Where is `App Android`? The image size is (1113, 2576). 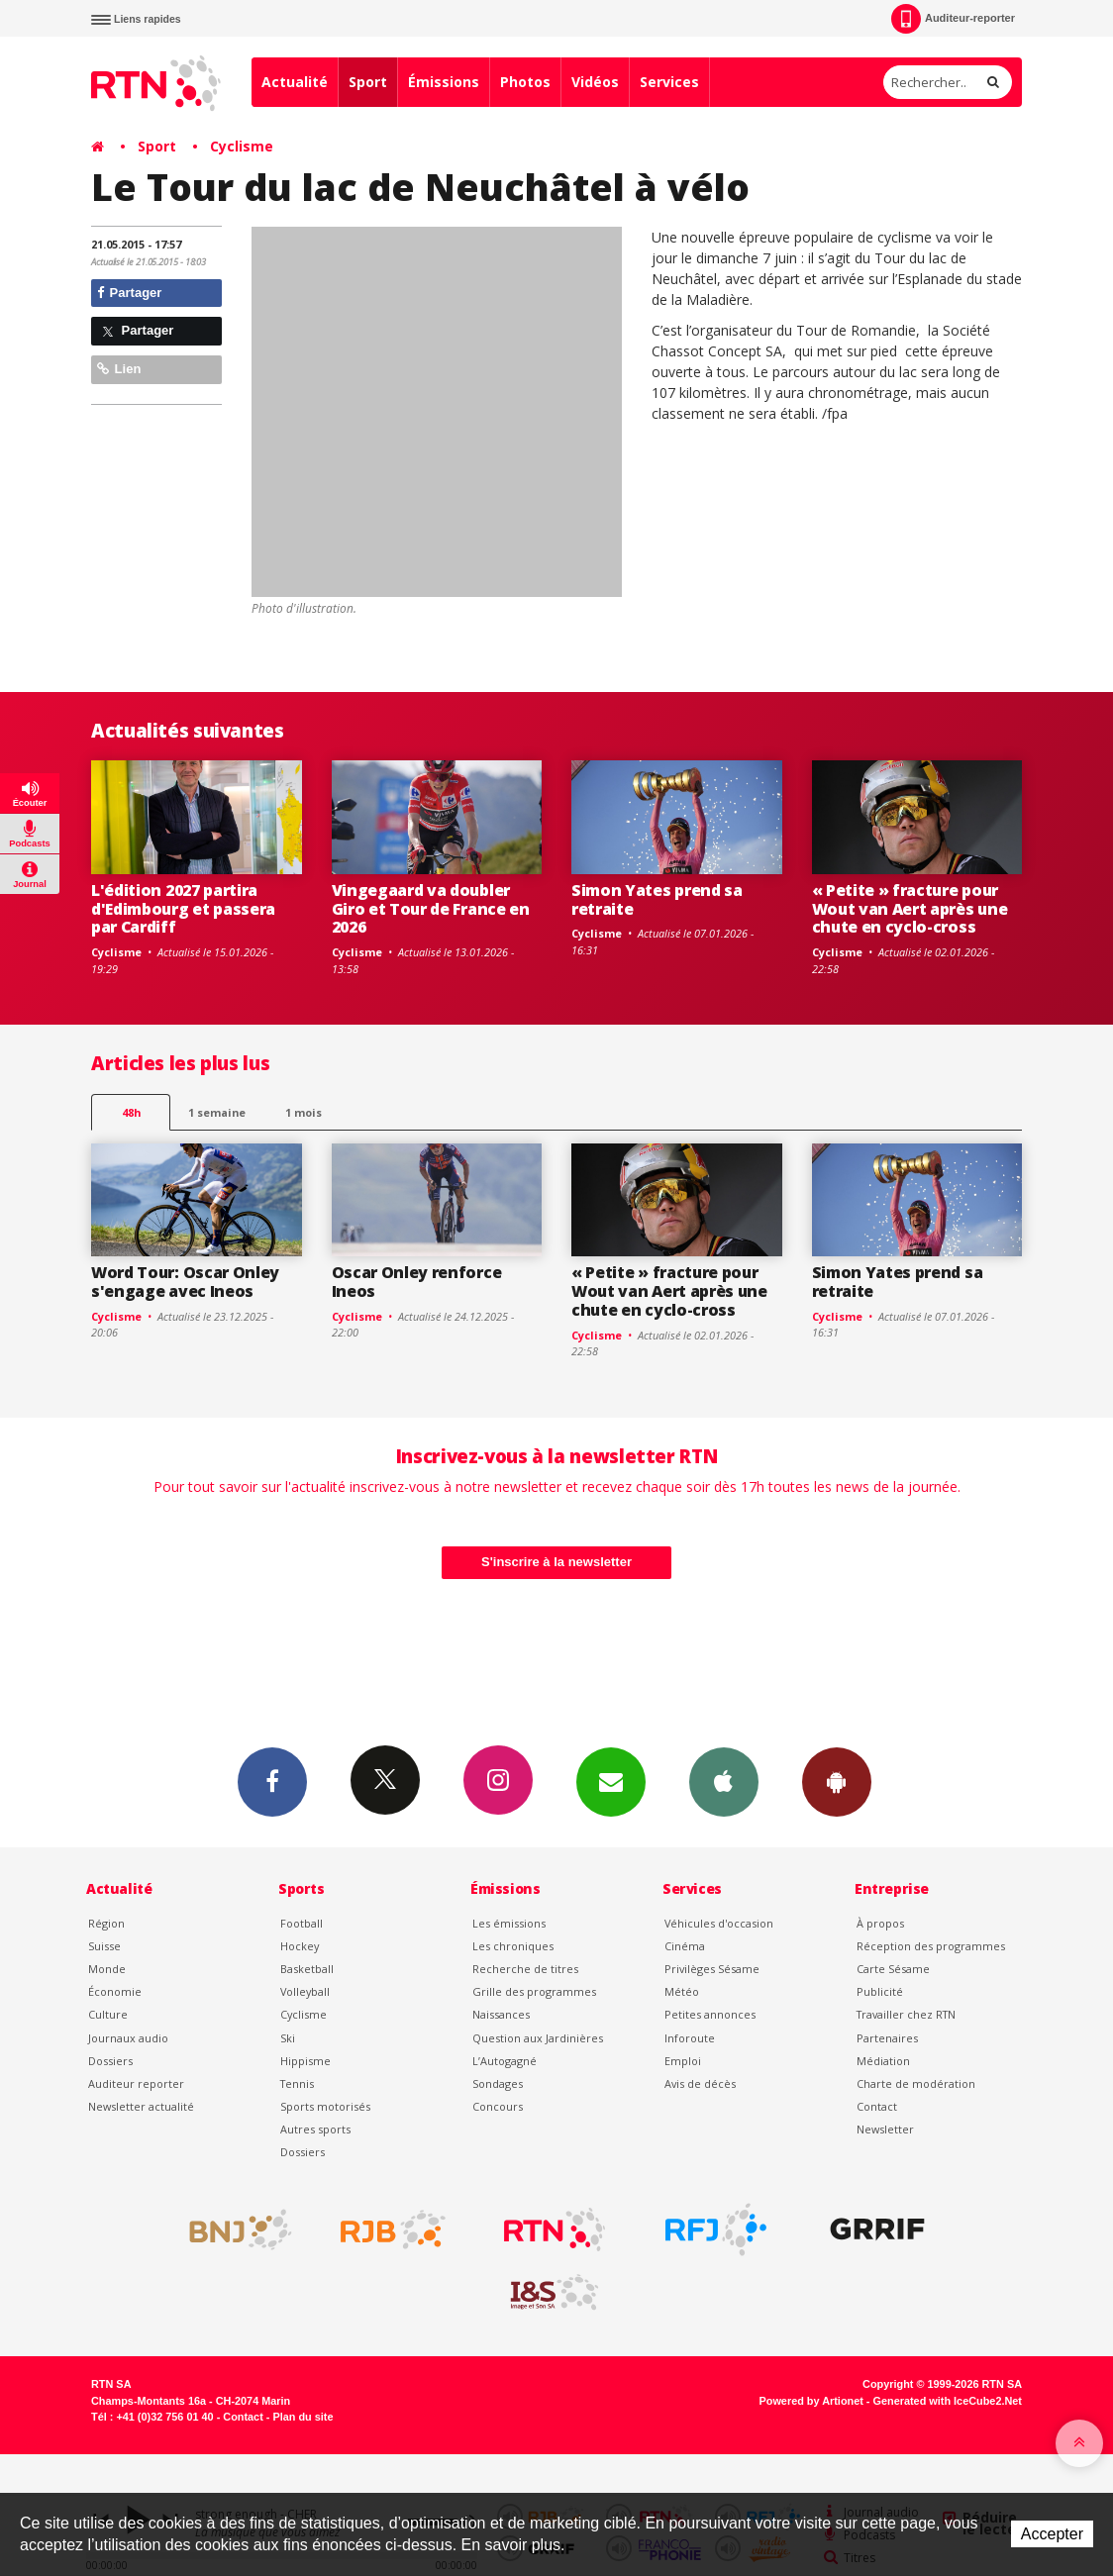 App Android is located at coordinates (836, 1781).